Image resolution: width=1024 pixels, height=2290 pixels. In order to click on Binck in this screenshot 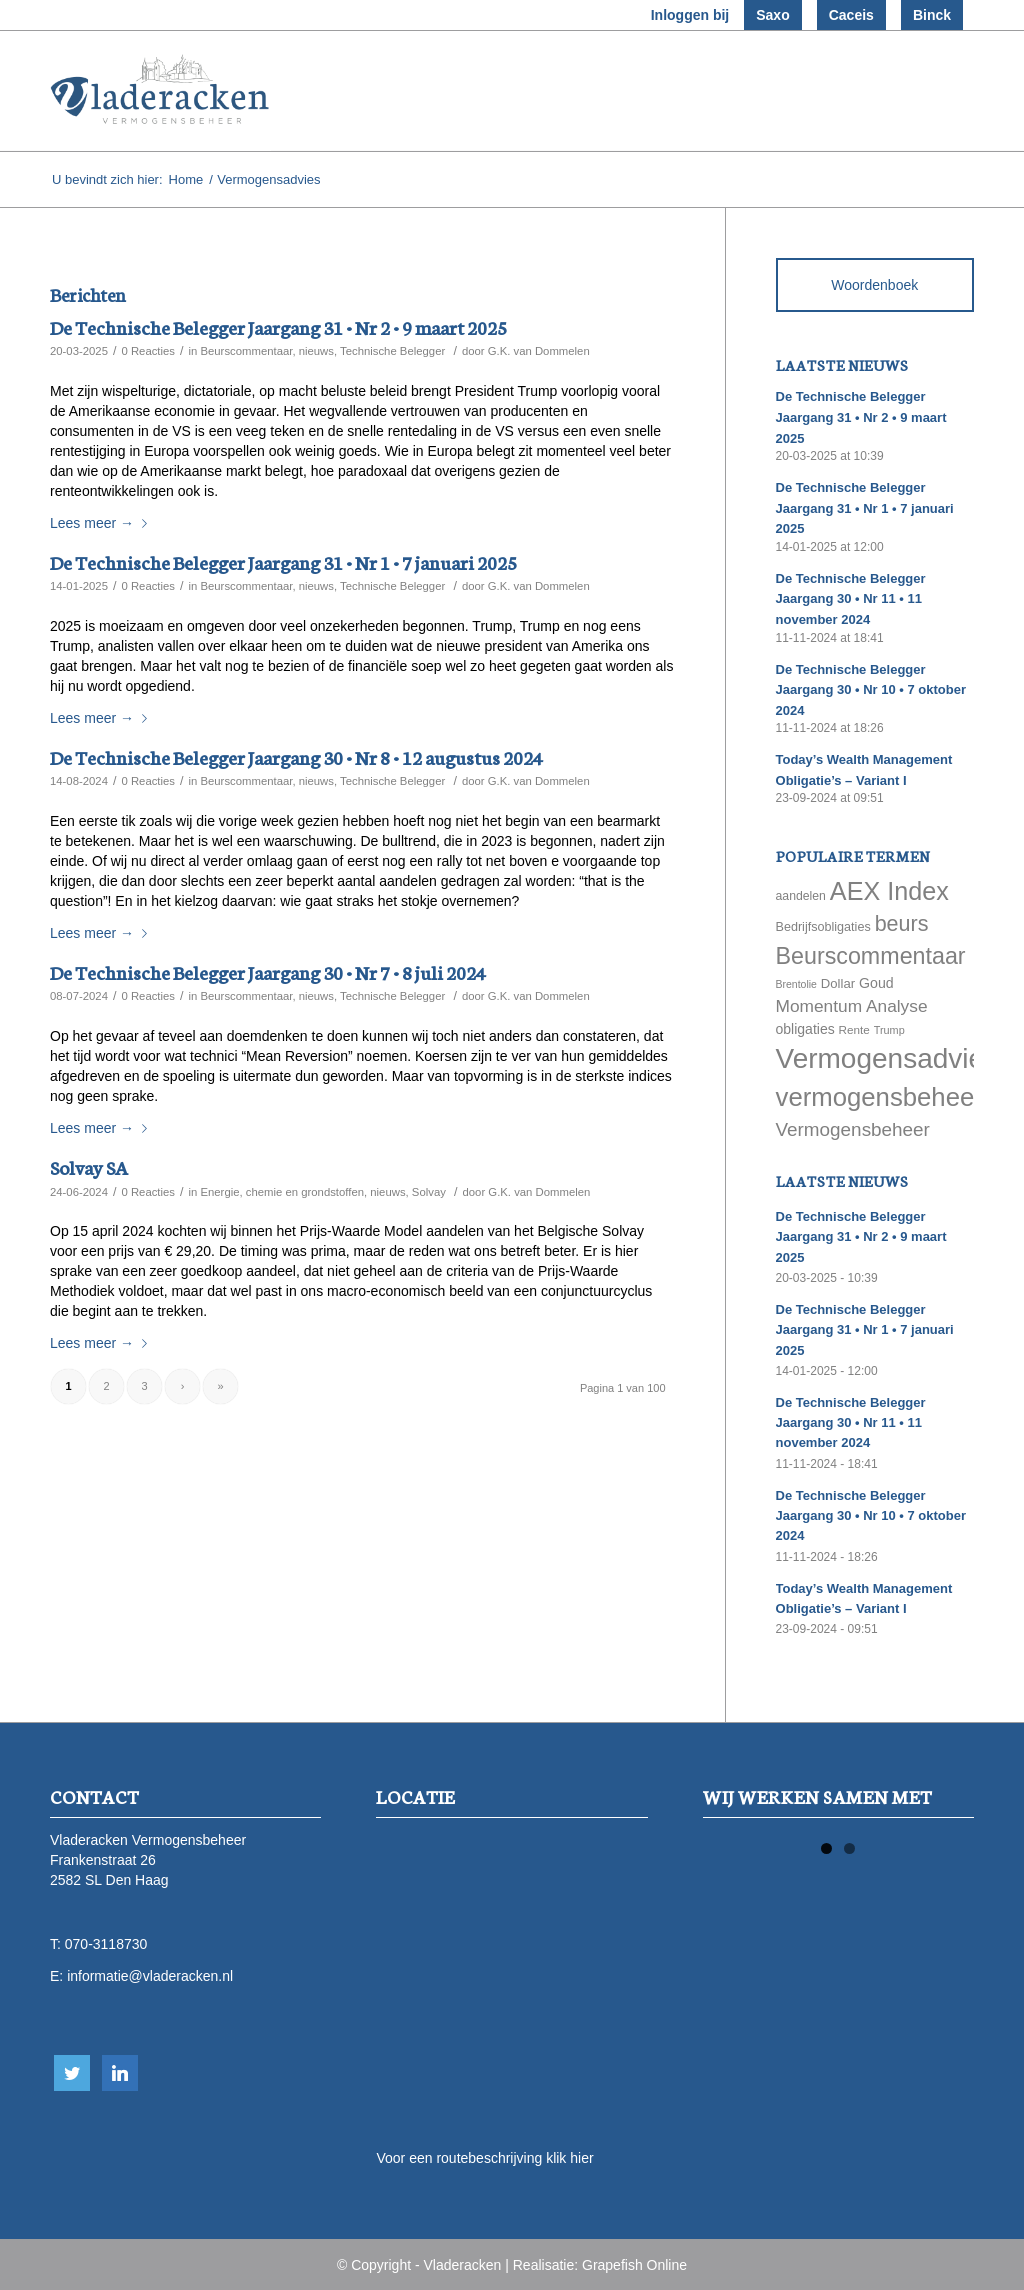, I will do `click(932, 15)`.